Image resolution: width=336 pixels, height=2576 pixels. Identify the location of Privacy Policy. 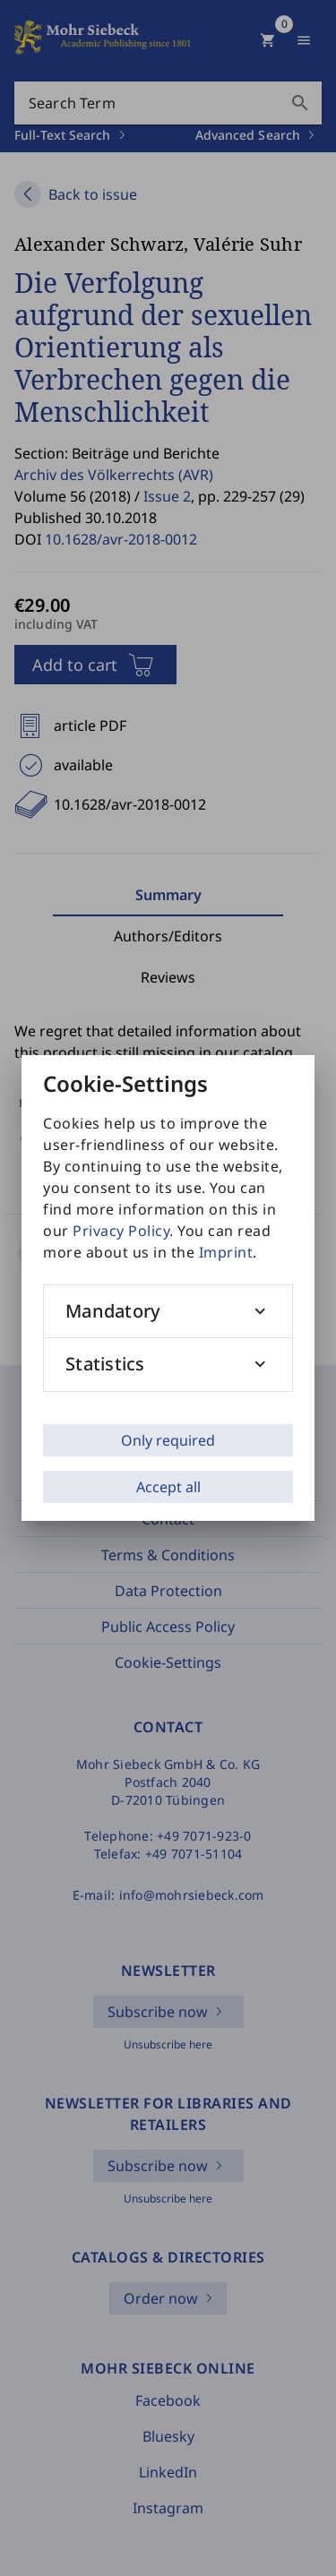
(121, 1231).